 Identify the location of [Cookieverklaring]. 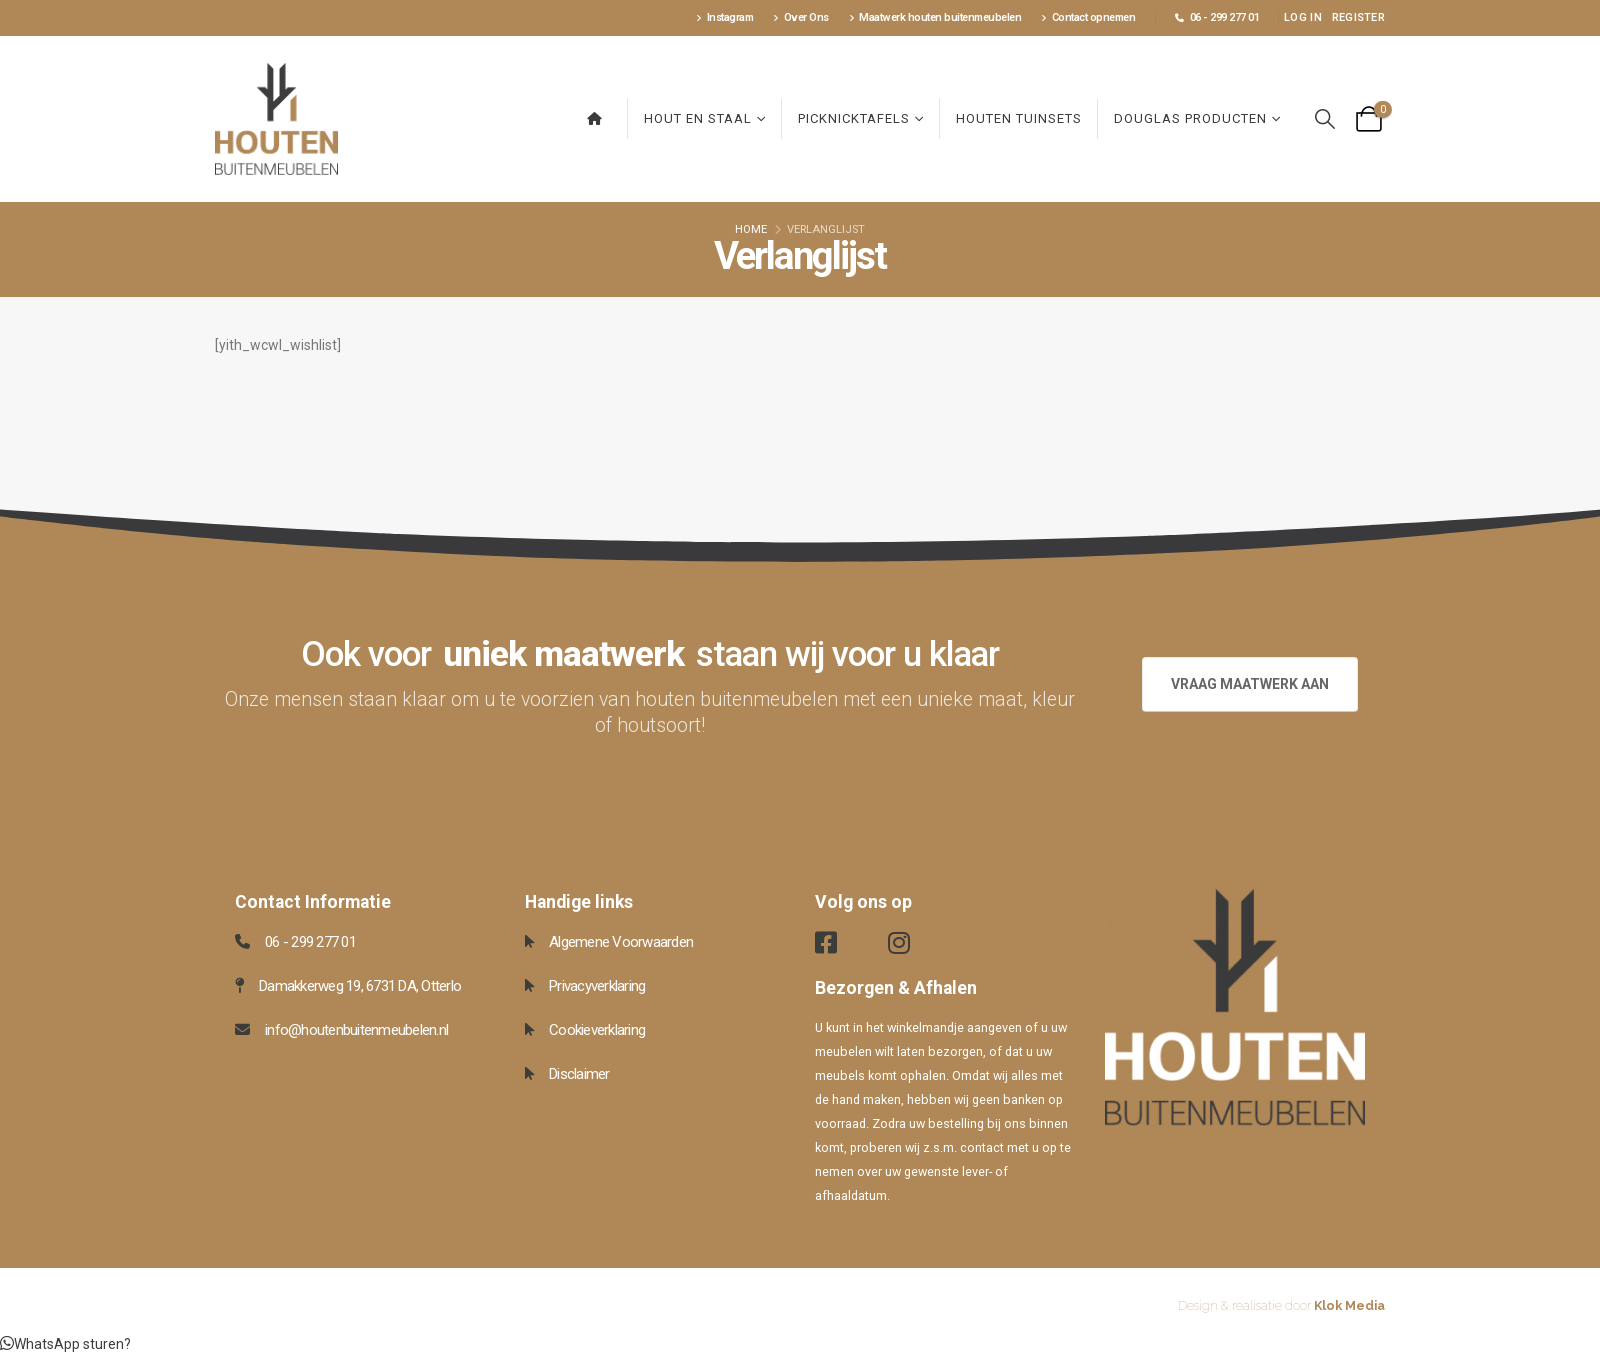
(655, 1030).